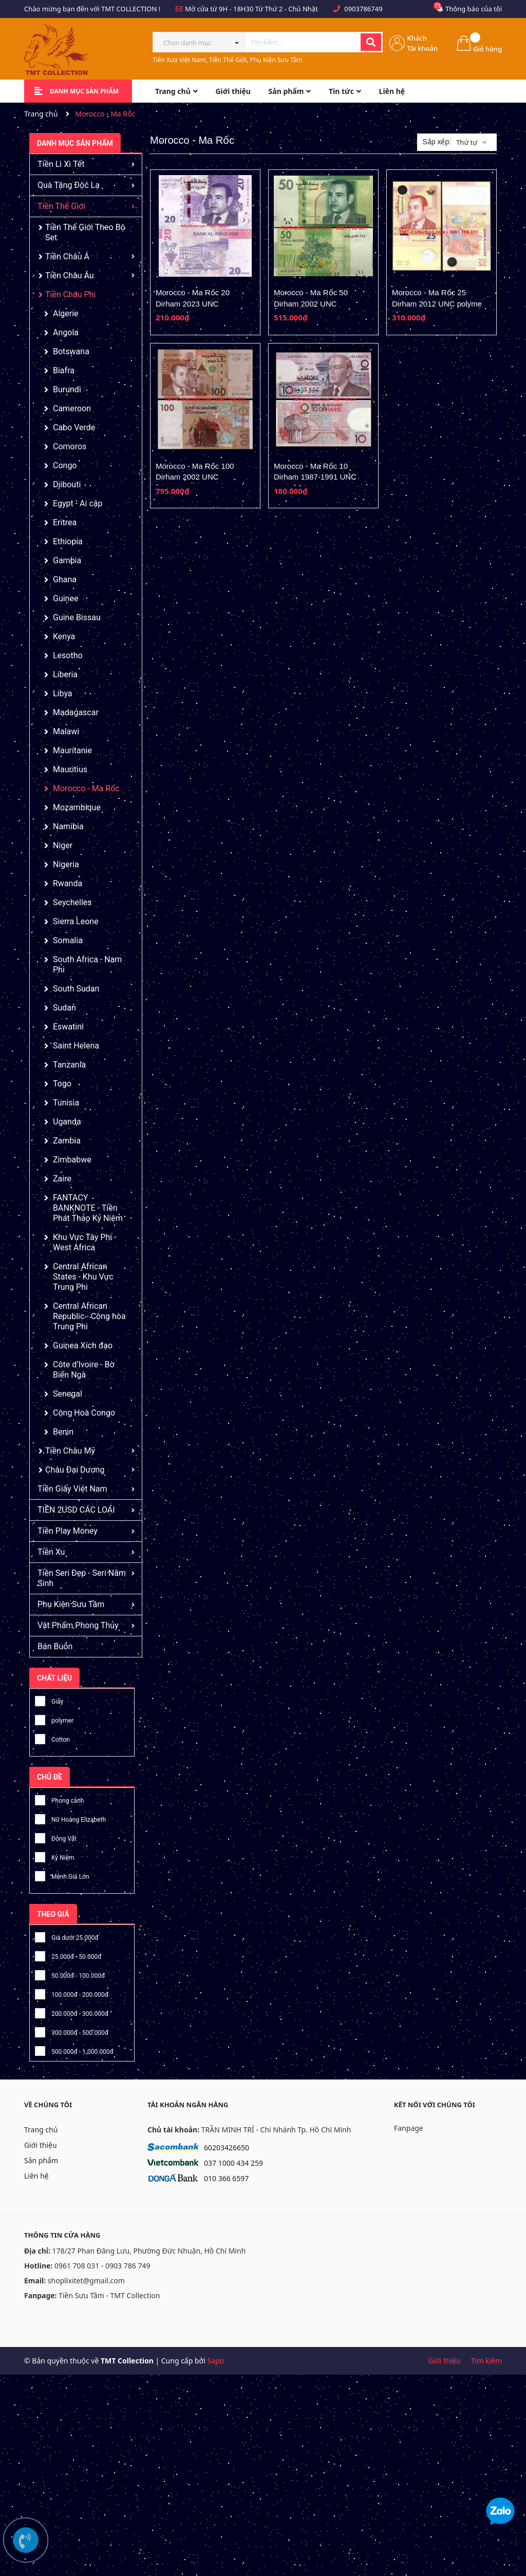 The height and width of the screenshot is (2576, 526). What do you see at coordinates (62, 693) in the screenshot?
I see `Libya` at bounding box center [62, 693].